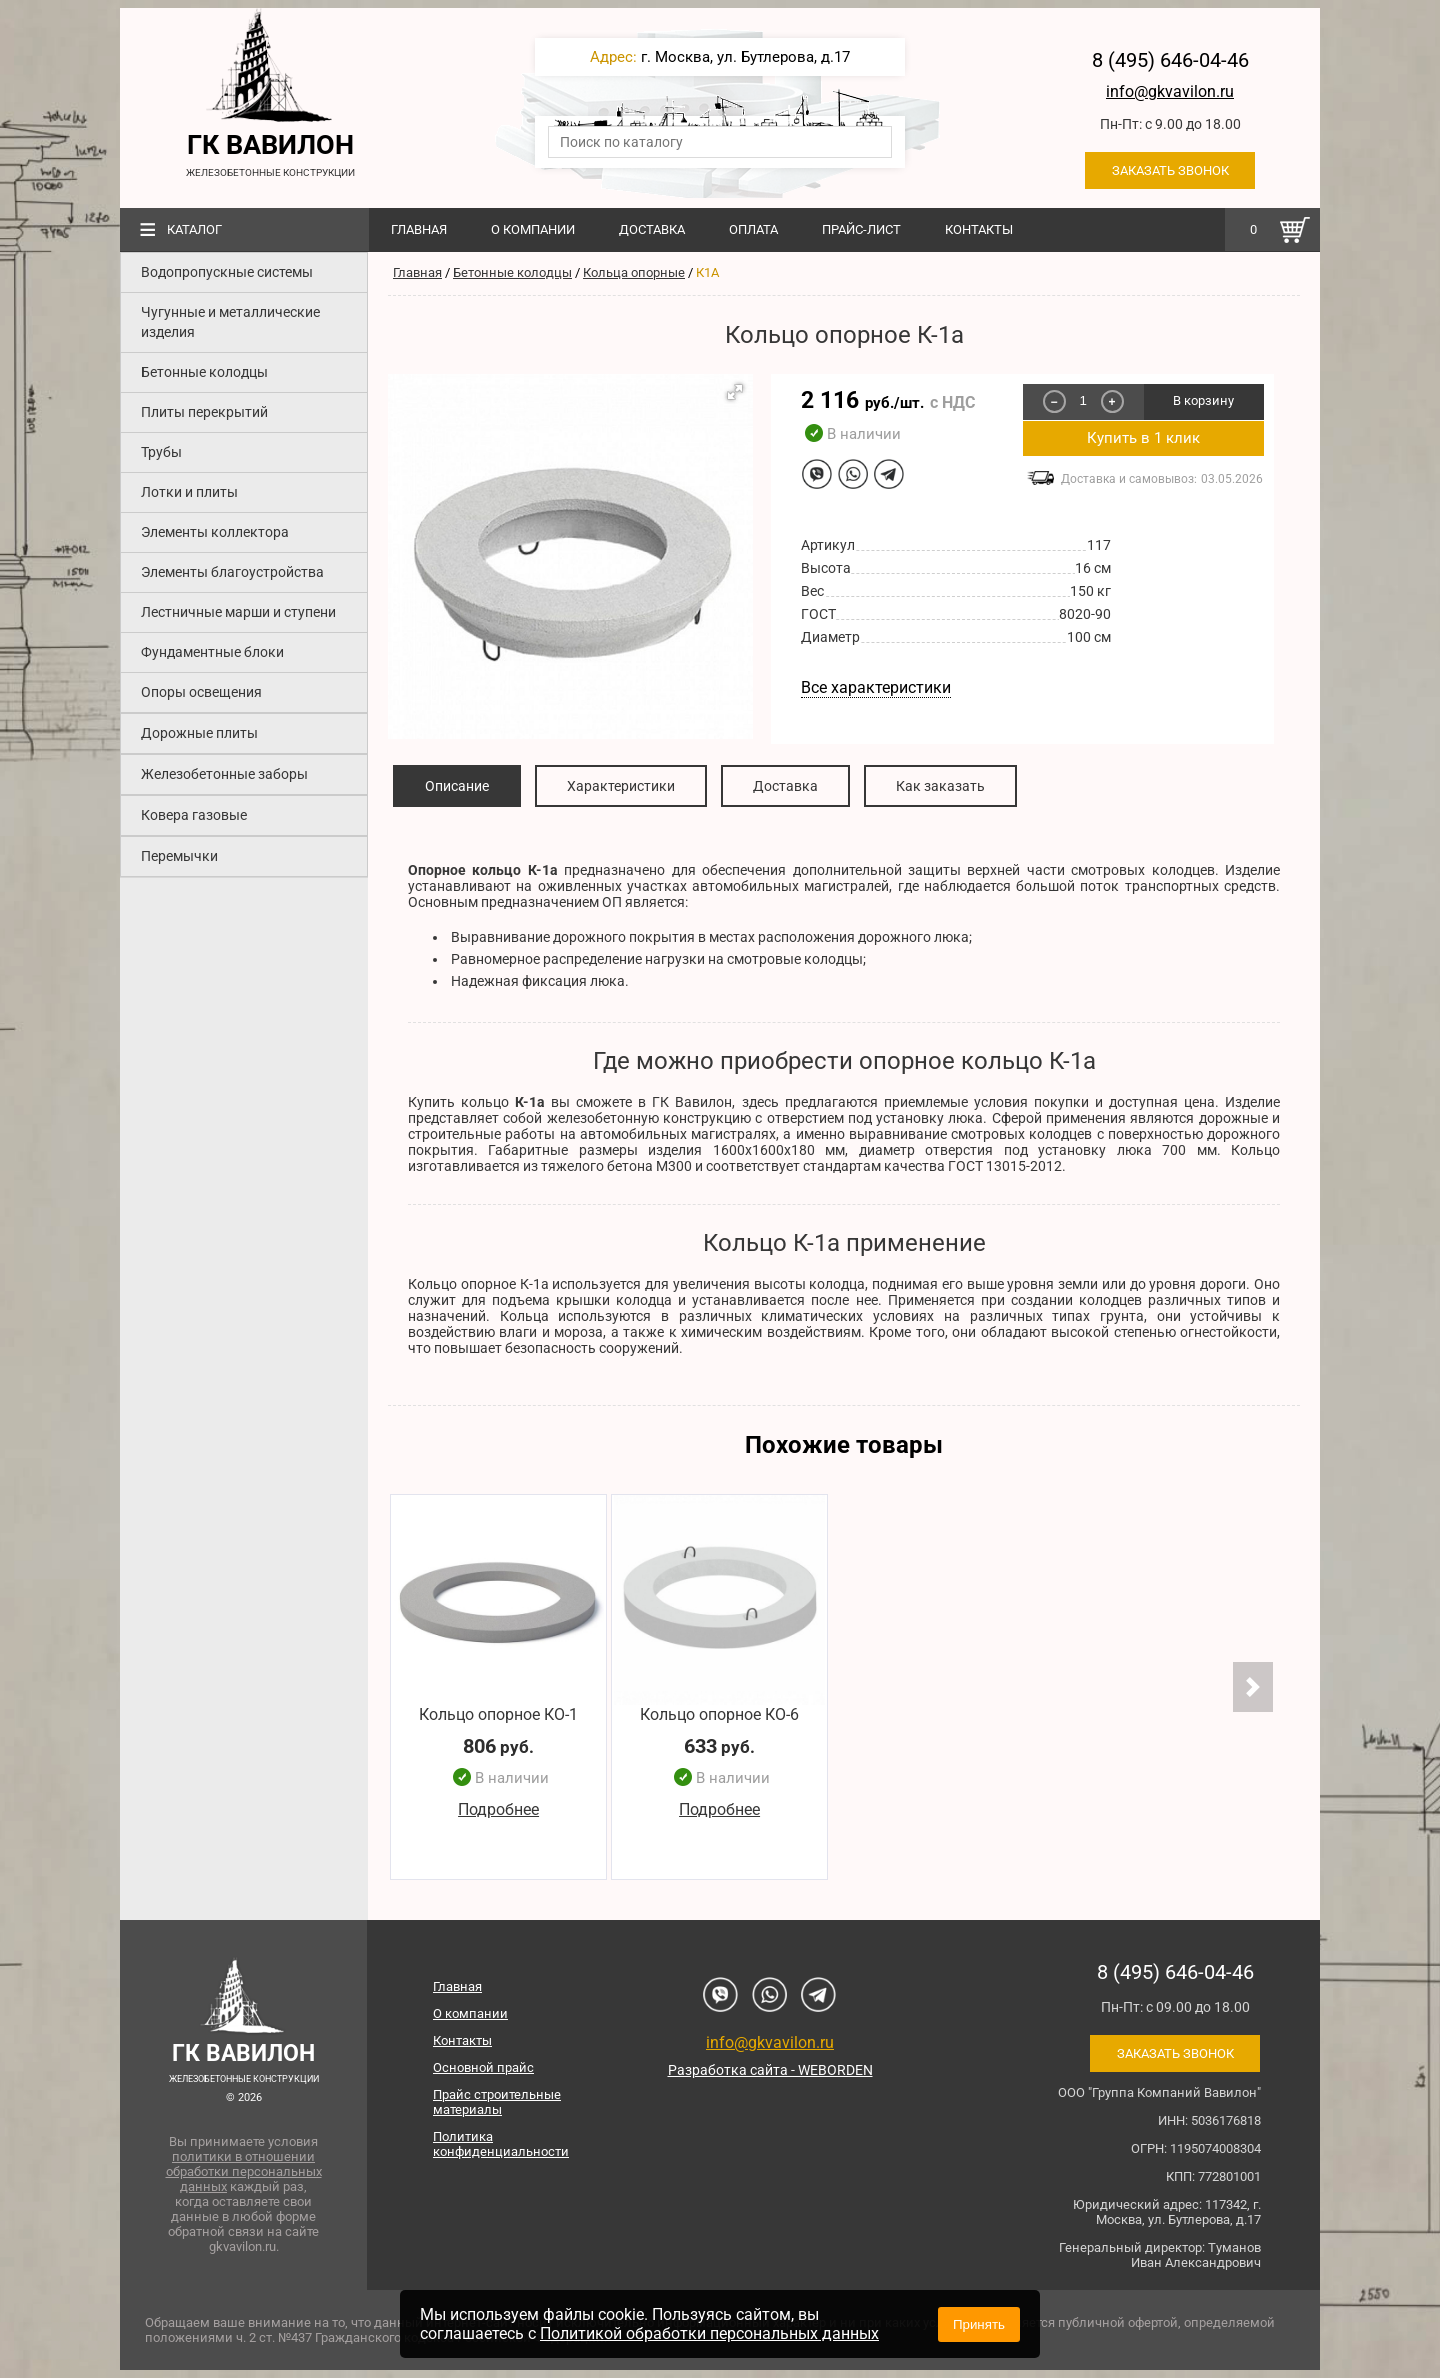 Image resolution: width=1440 pixels, height=2378 pixels. What do you see at coordinates (212, 652) in the screenshot?
I see `Фундаментные блоки` at bounding box center [212, 652].